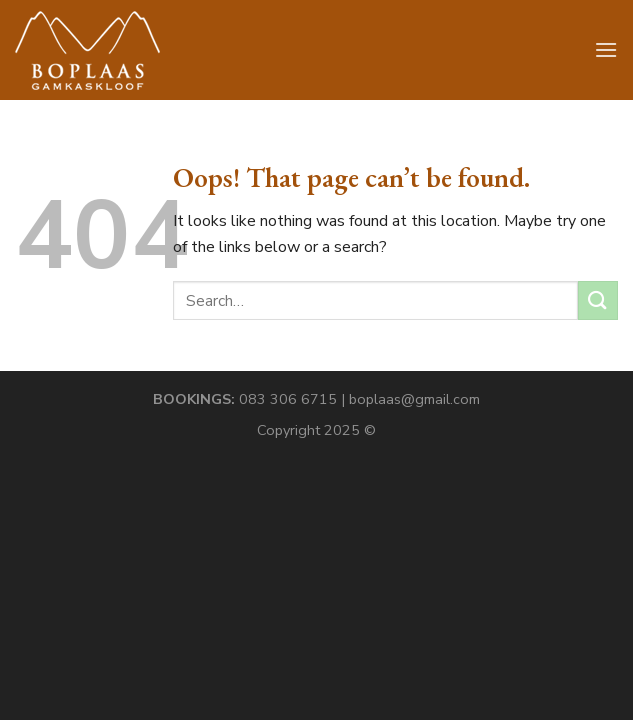  I want to click on [Submit], so click(598, 300).